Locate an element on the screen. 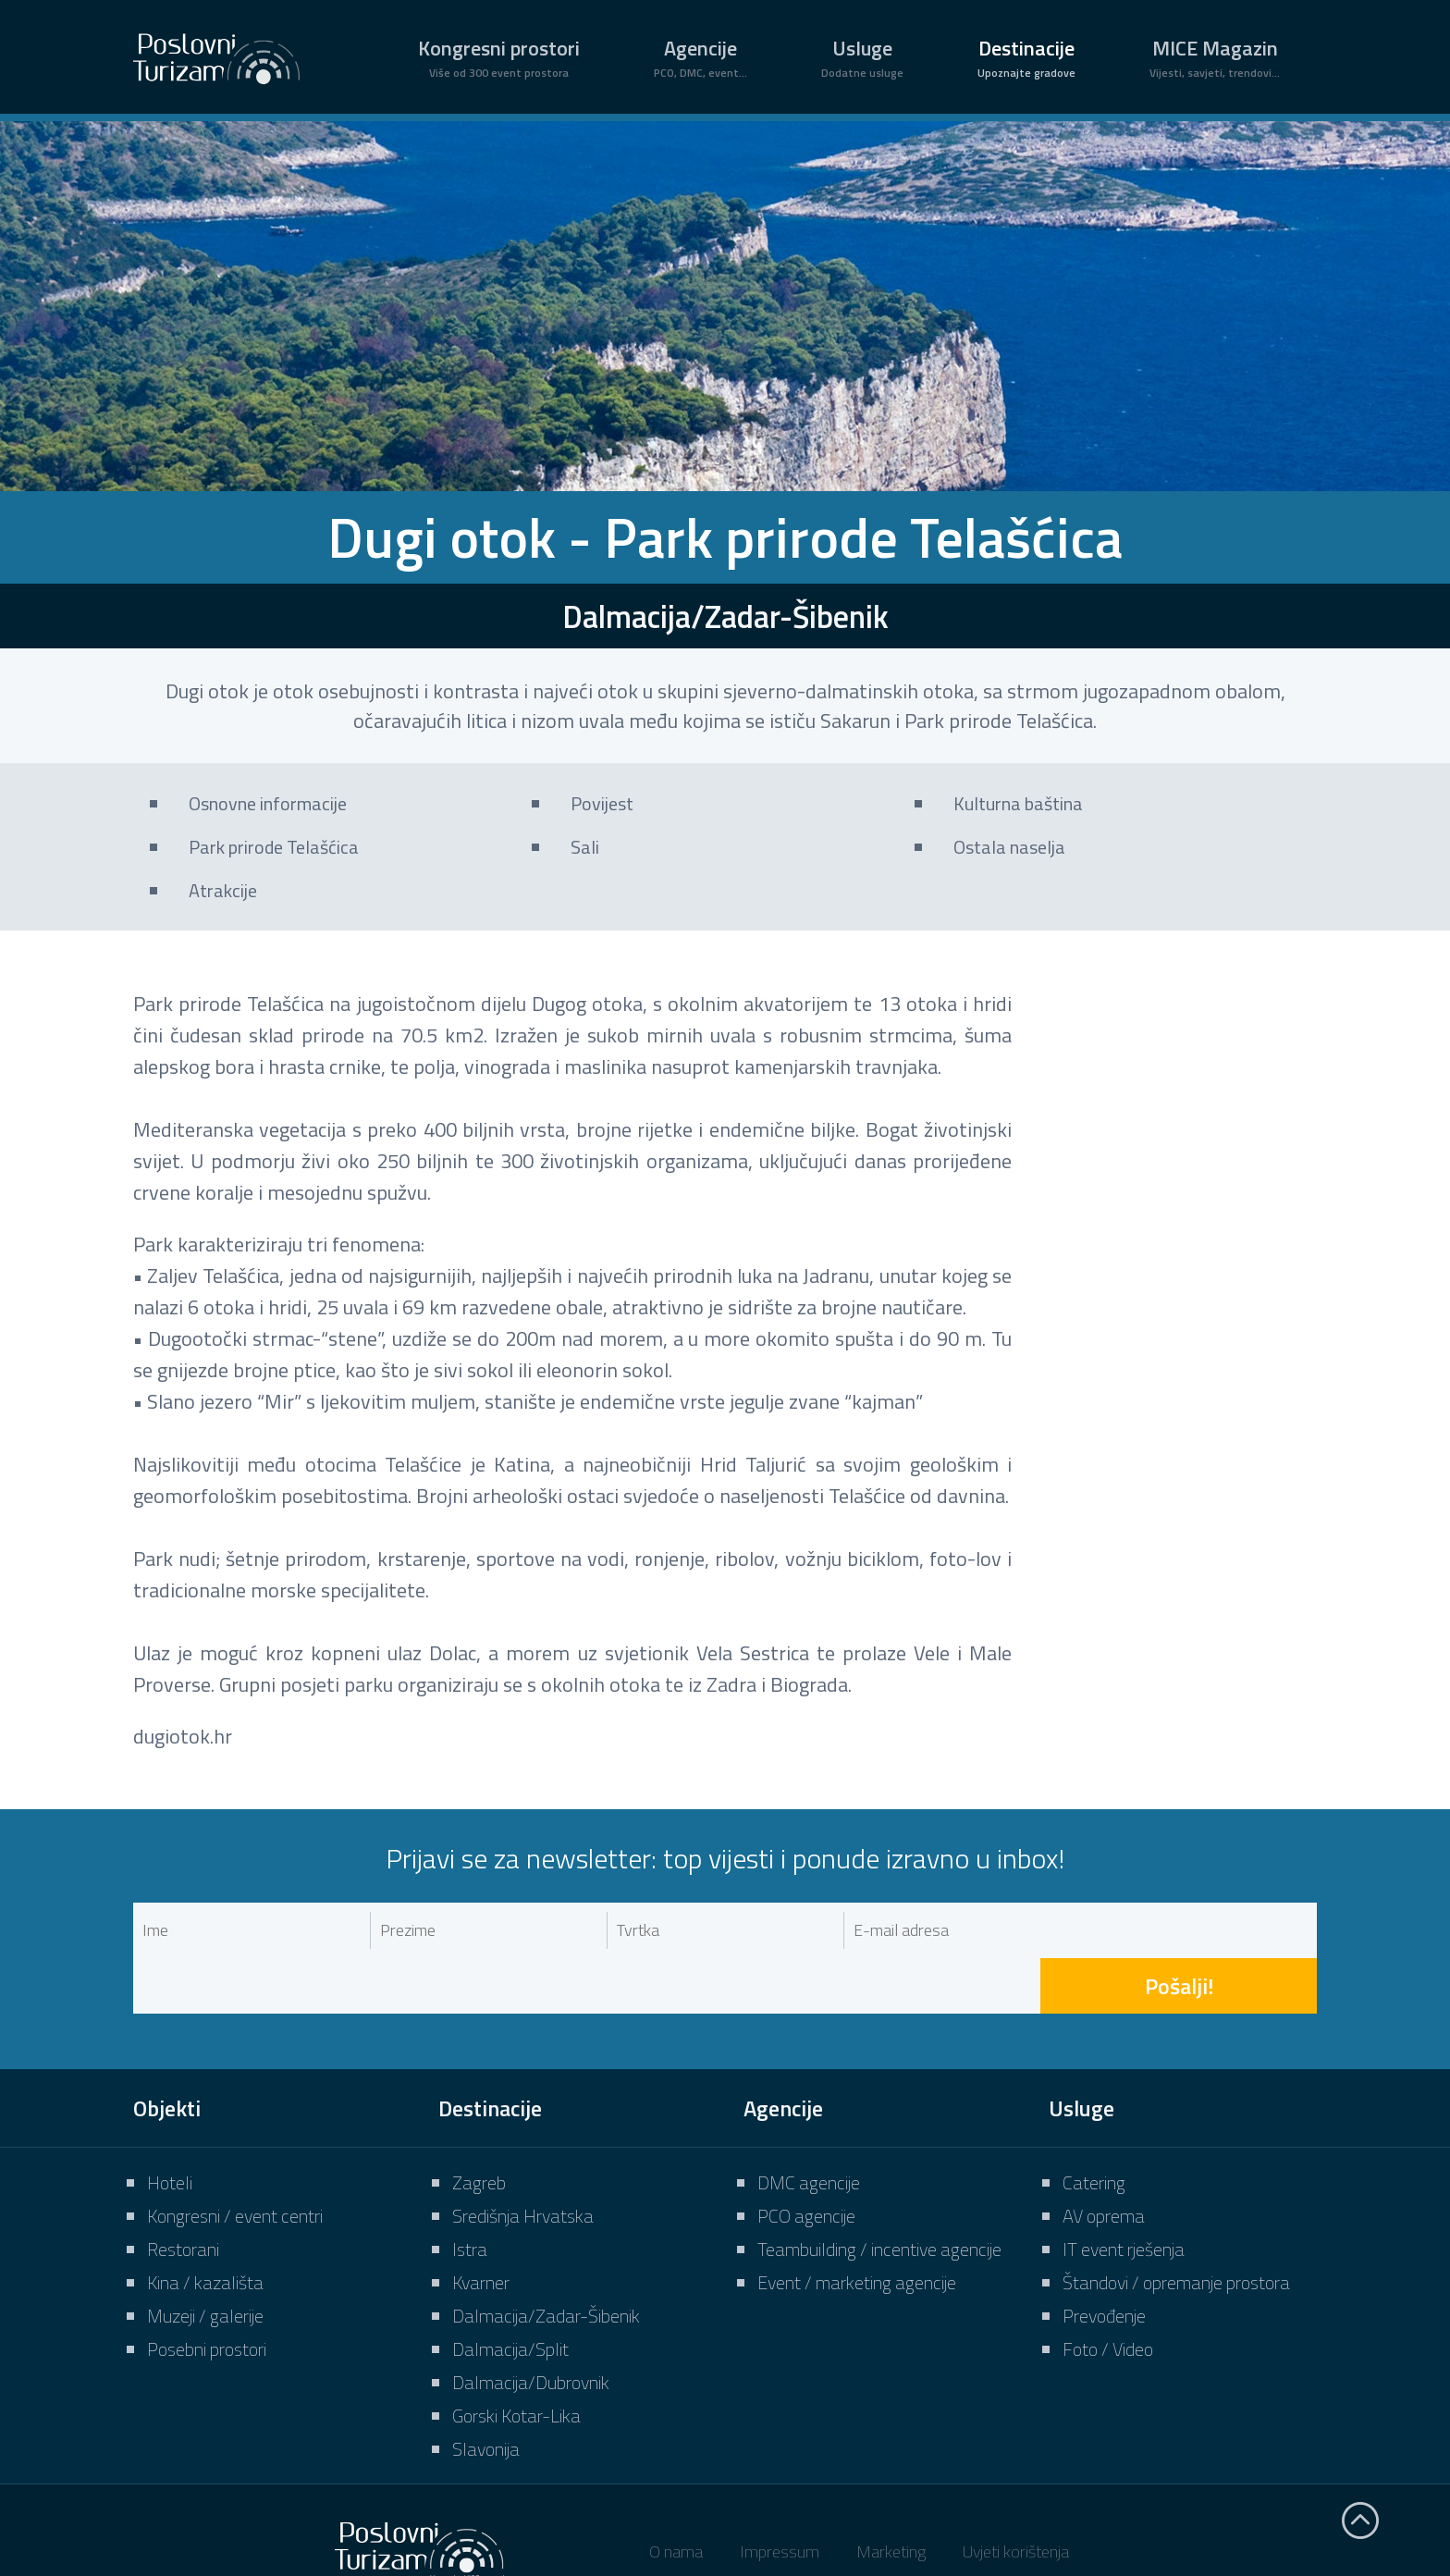 This screenshot has height=2576, width=1450. Štandovi / opremanje prostora is located at coordinates (1176, 2226).